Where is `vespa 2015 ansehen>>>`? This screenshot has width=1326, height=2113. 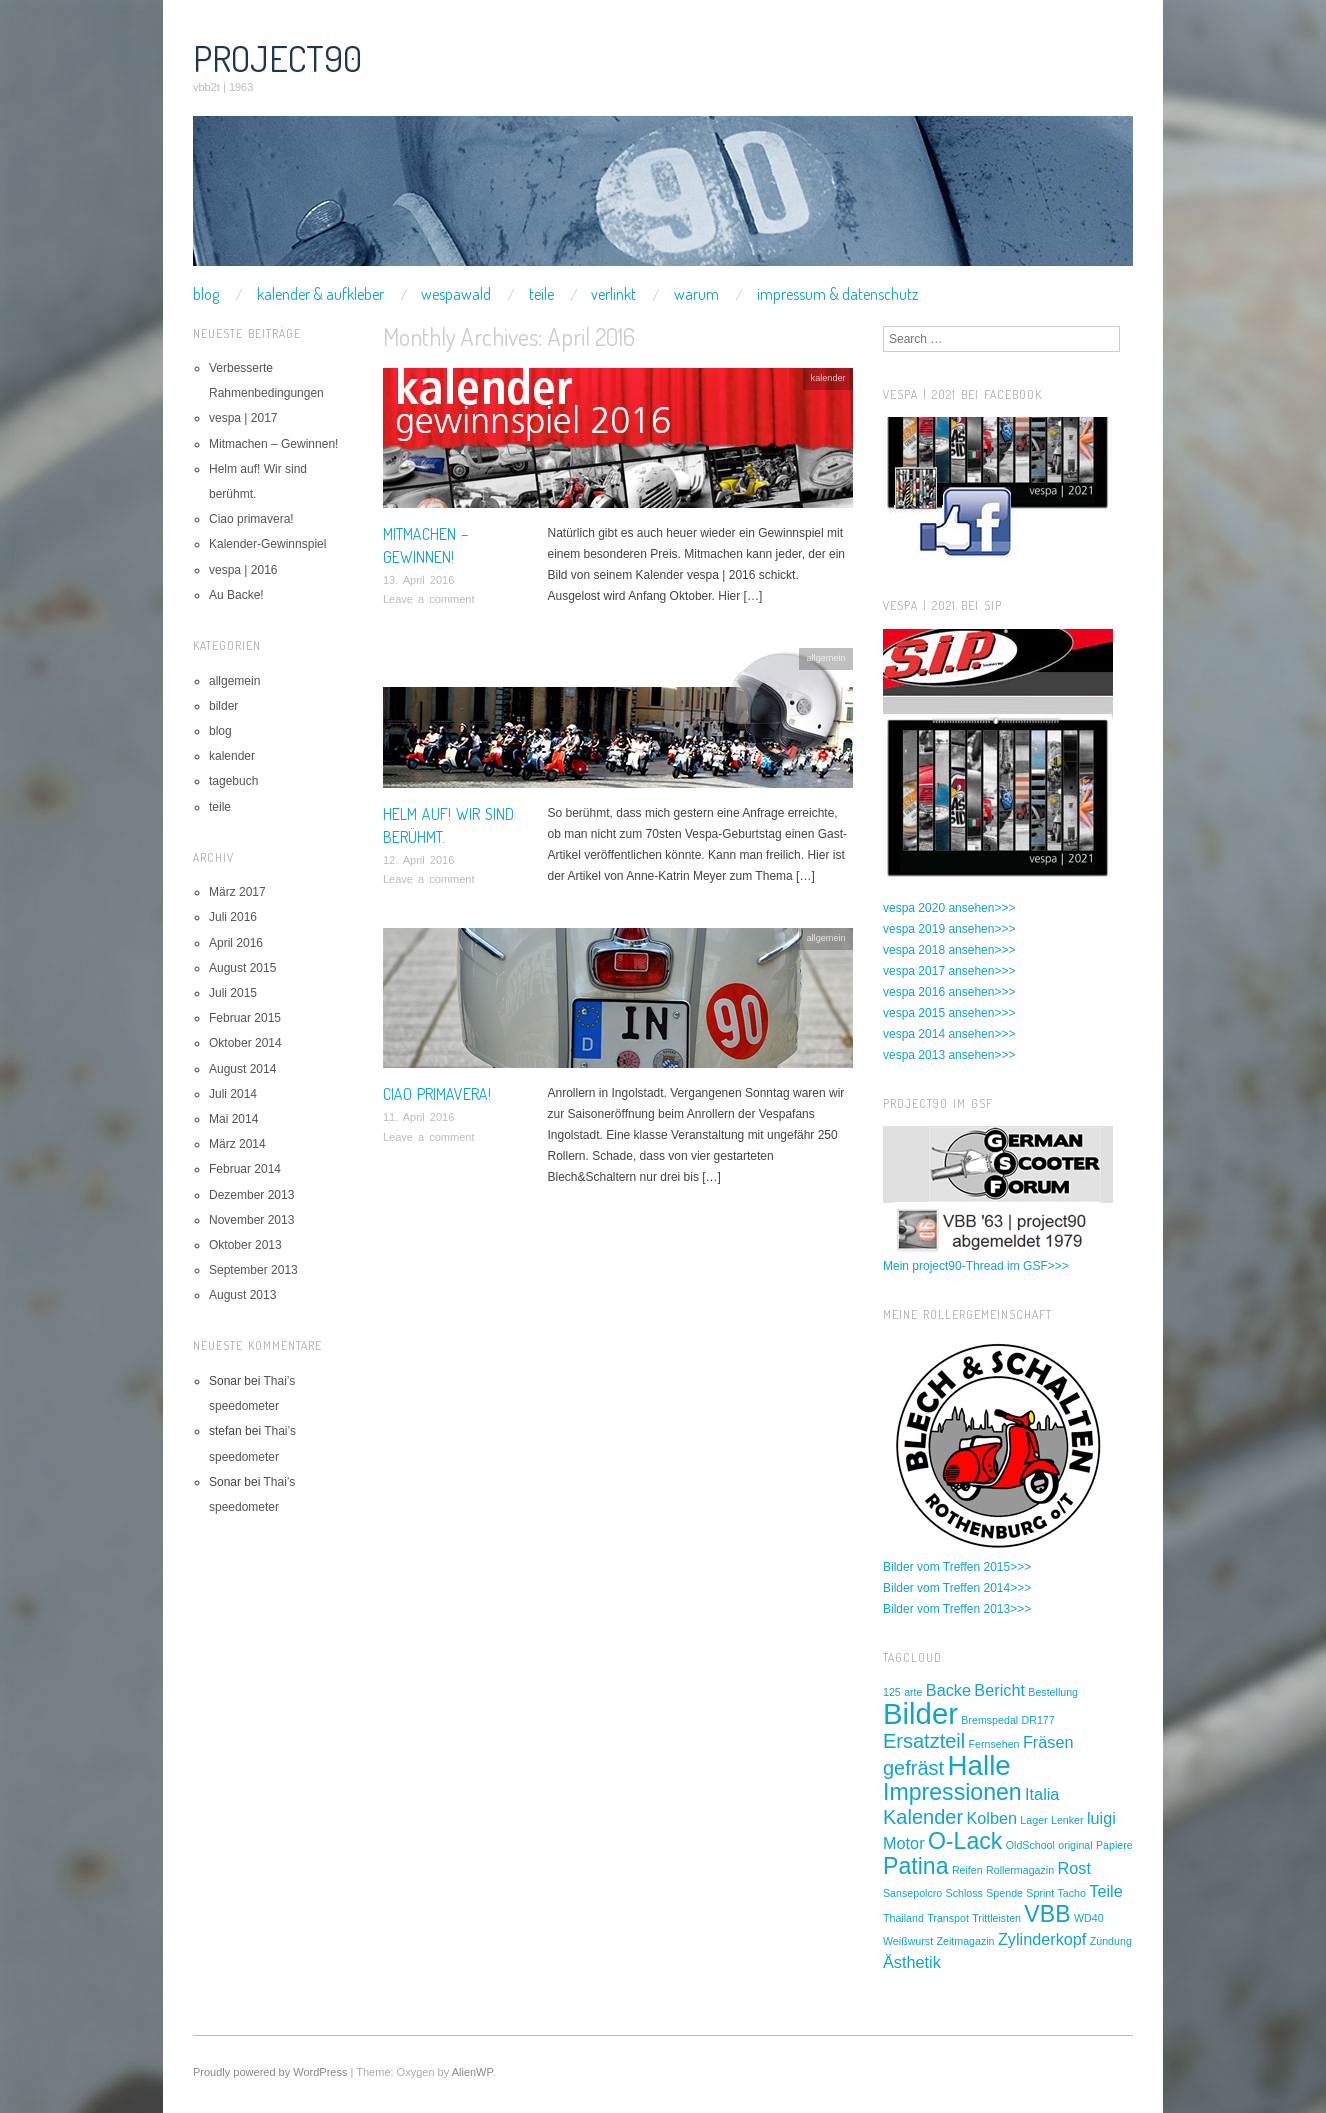
vespa 2015 ansehen>>> is located at coordinates (949, 1013).